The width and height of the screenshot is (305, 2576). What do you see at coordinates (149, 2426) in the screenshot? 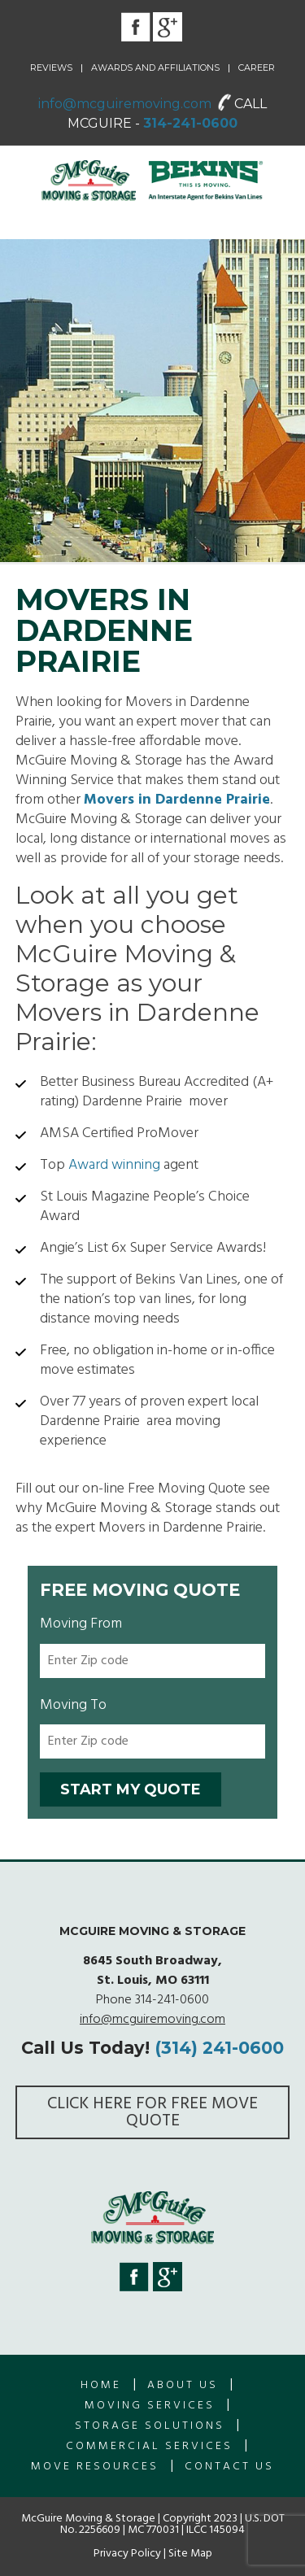
I see `Storage Solutions` at bounding box center [149, 2426].